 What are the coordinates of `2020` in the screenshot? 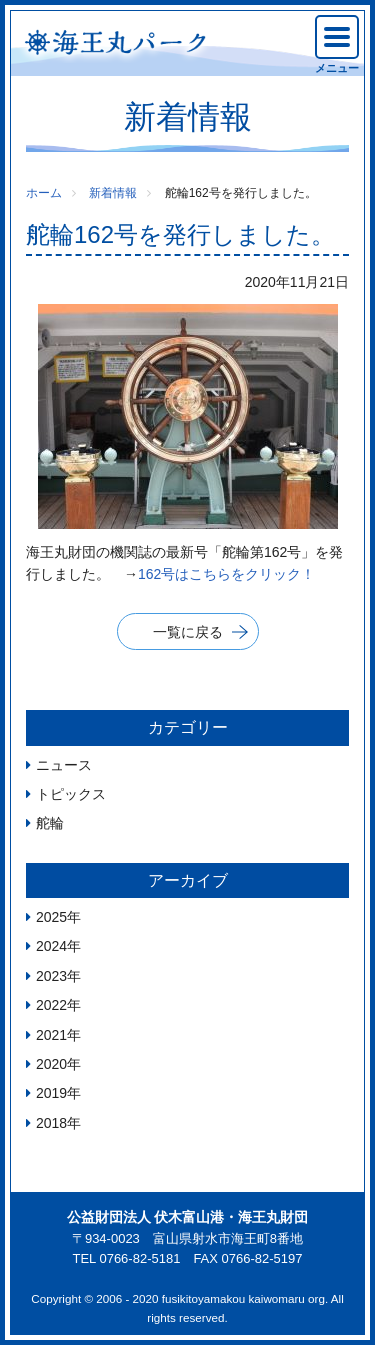 It's located at (51, 1064).